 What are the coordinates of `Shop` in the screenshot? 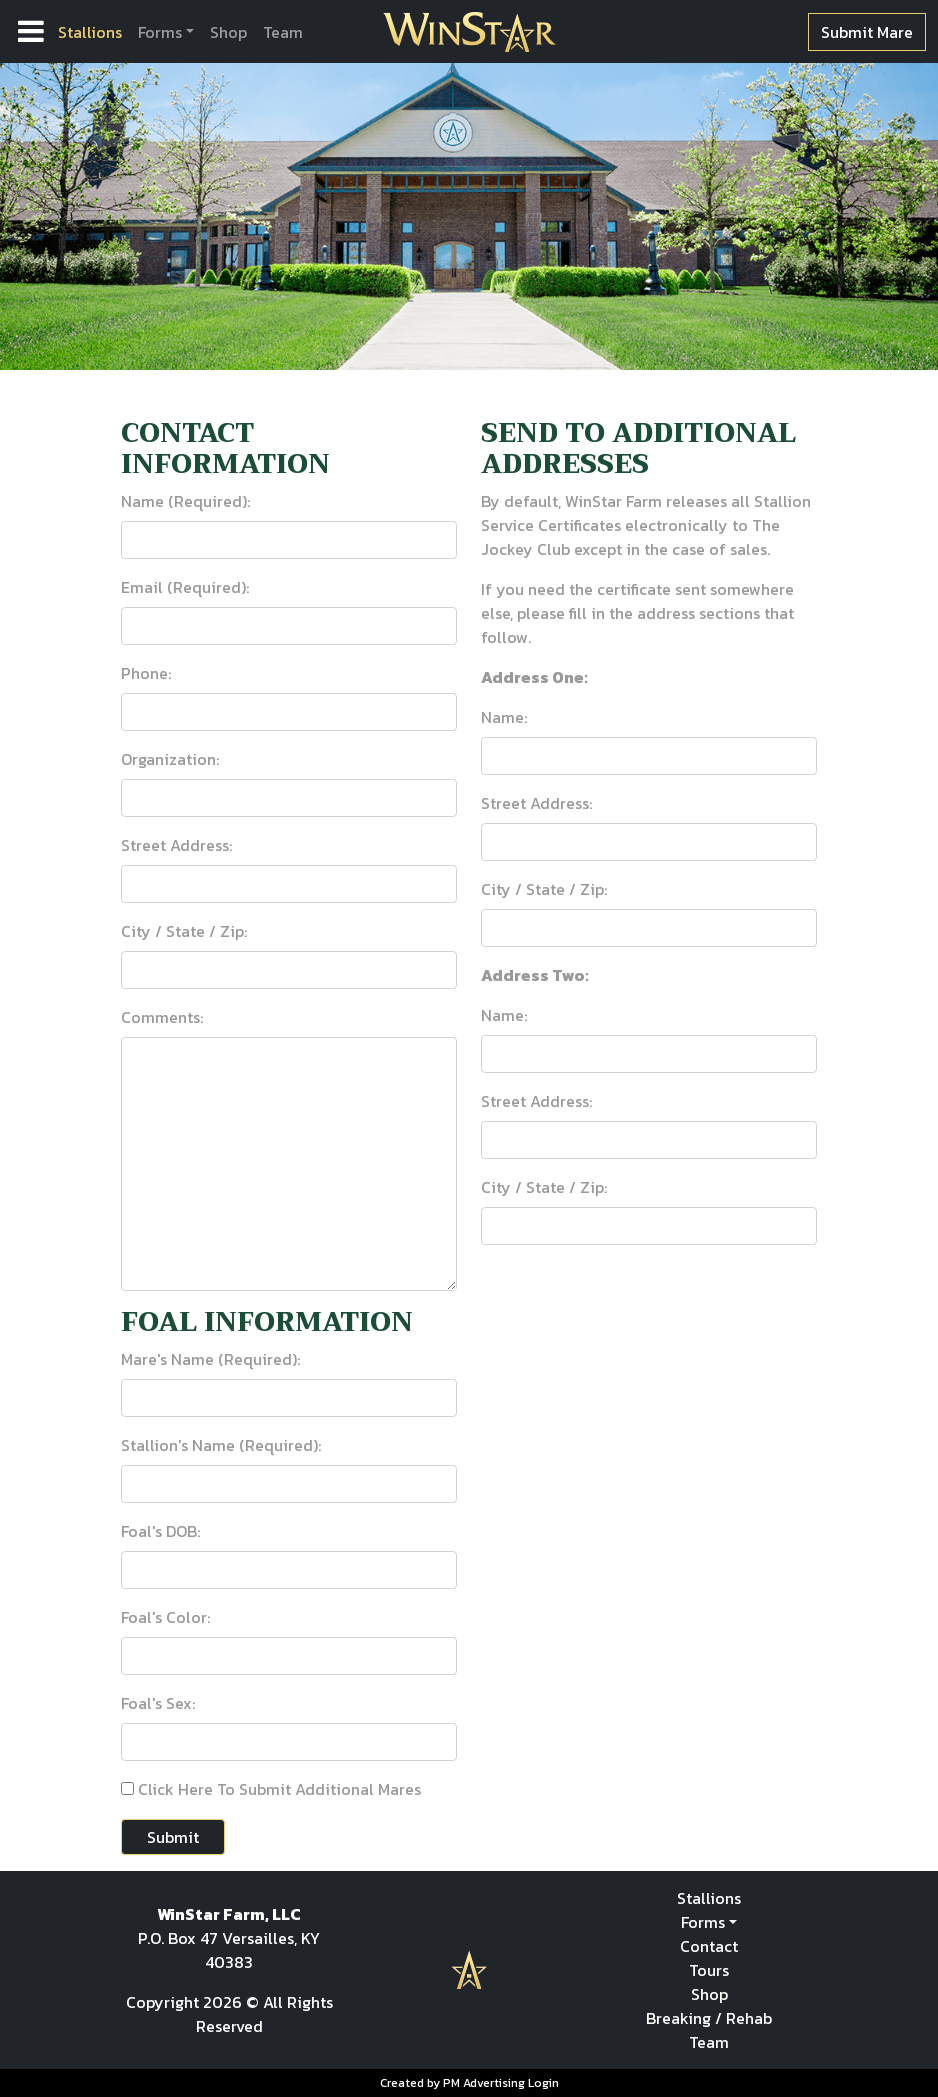 It's located at (228, 32).